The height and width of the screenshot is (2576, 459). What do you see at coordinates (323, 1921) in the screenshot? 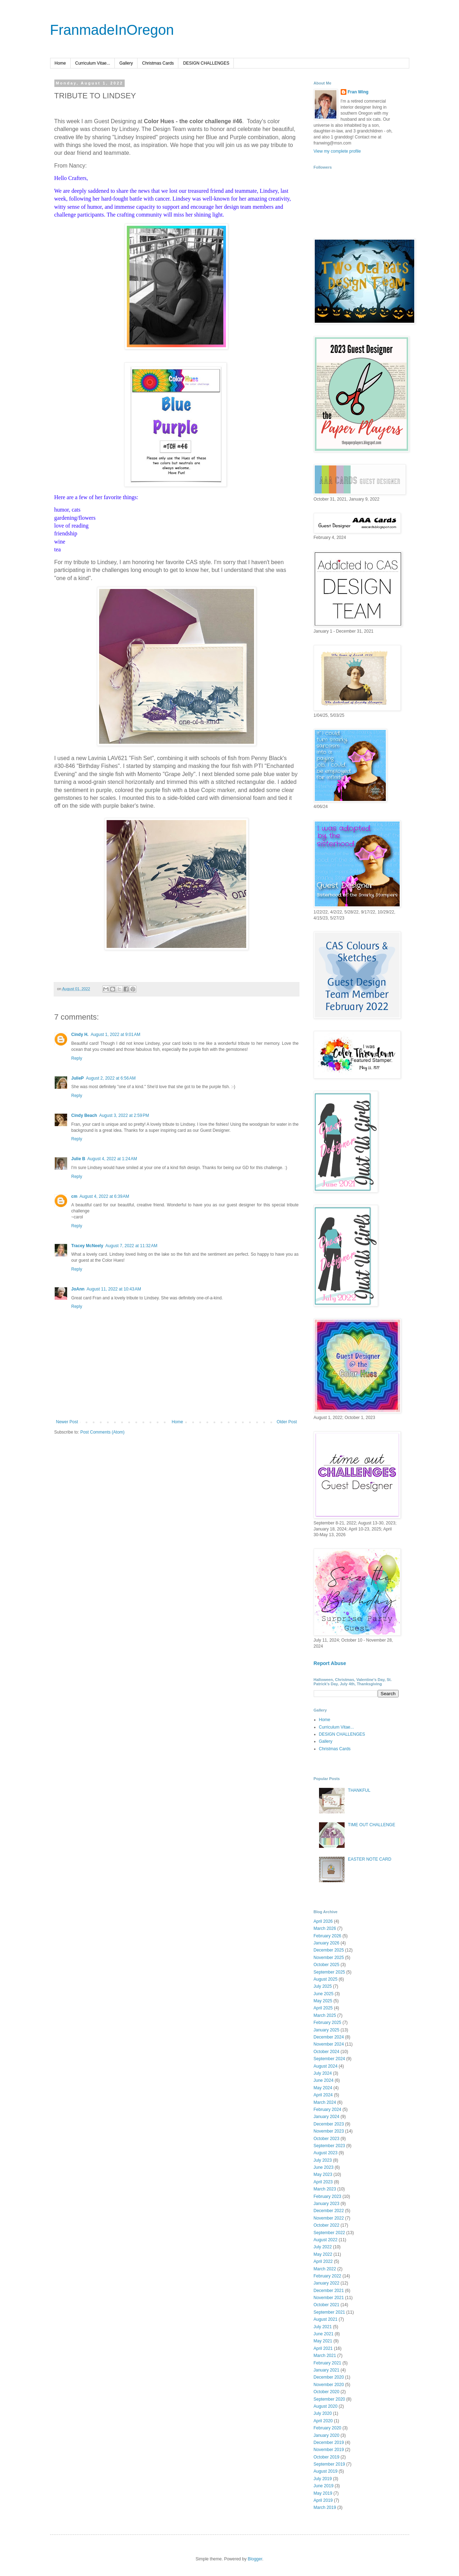
I see `April 2026` at bounding box center [323, 1921].